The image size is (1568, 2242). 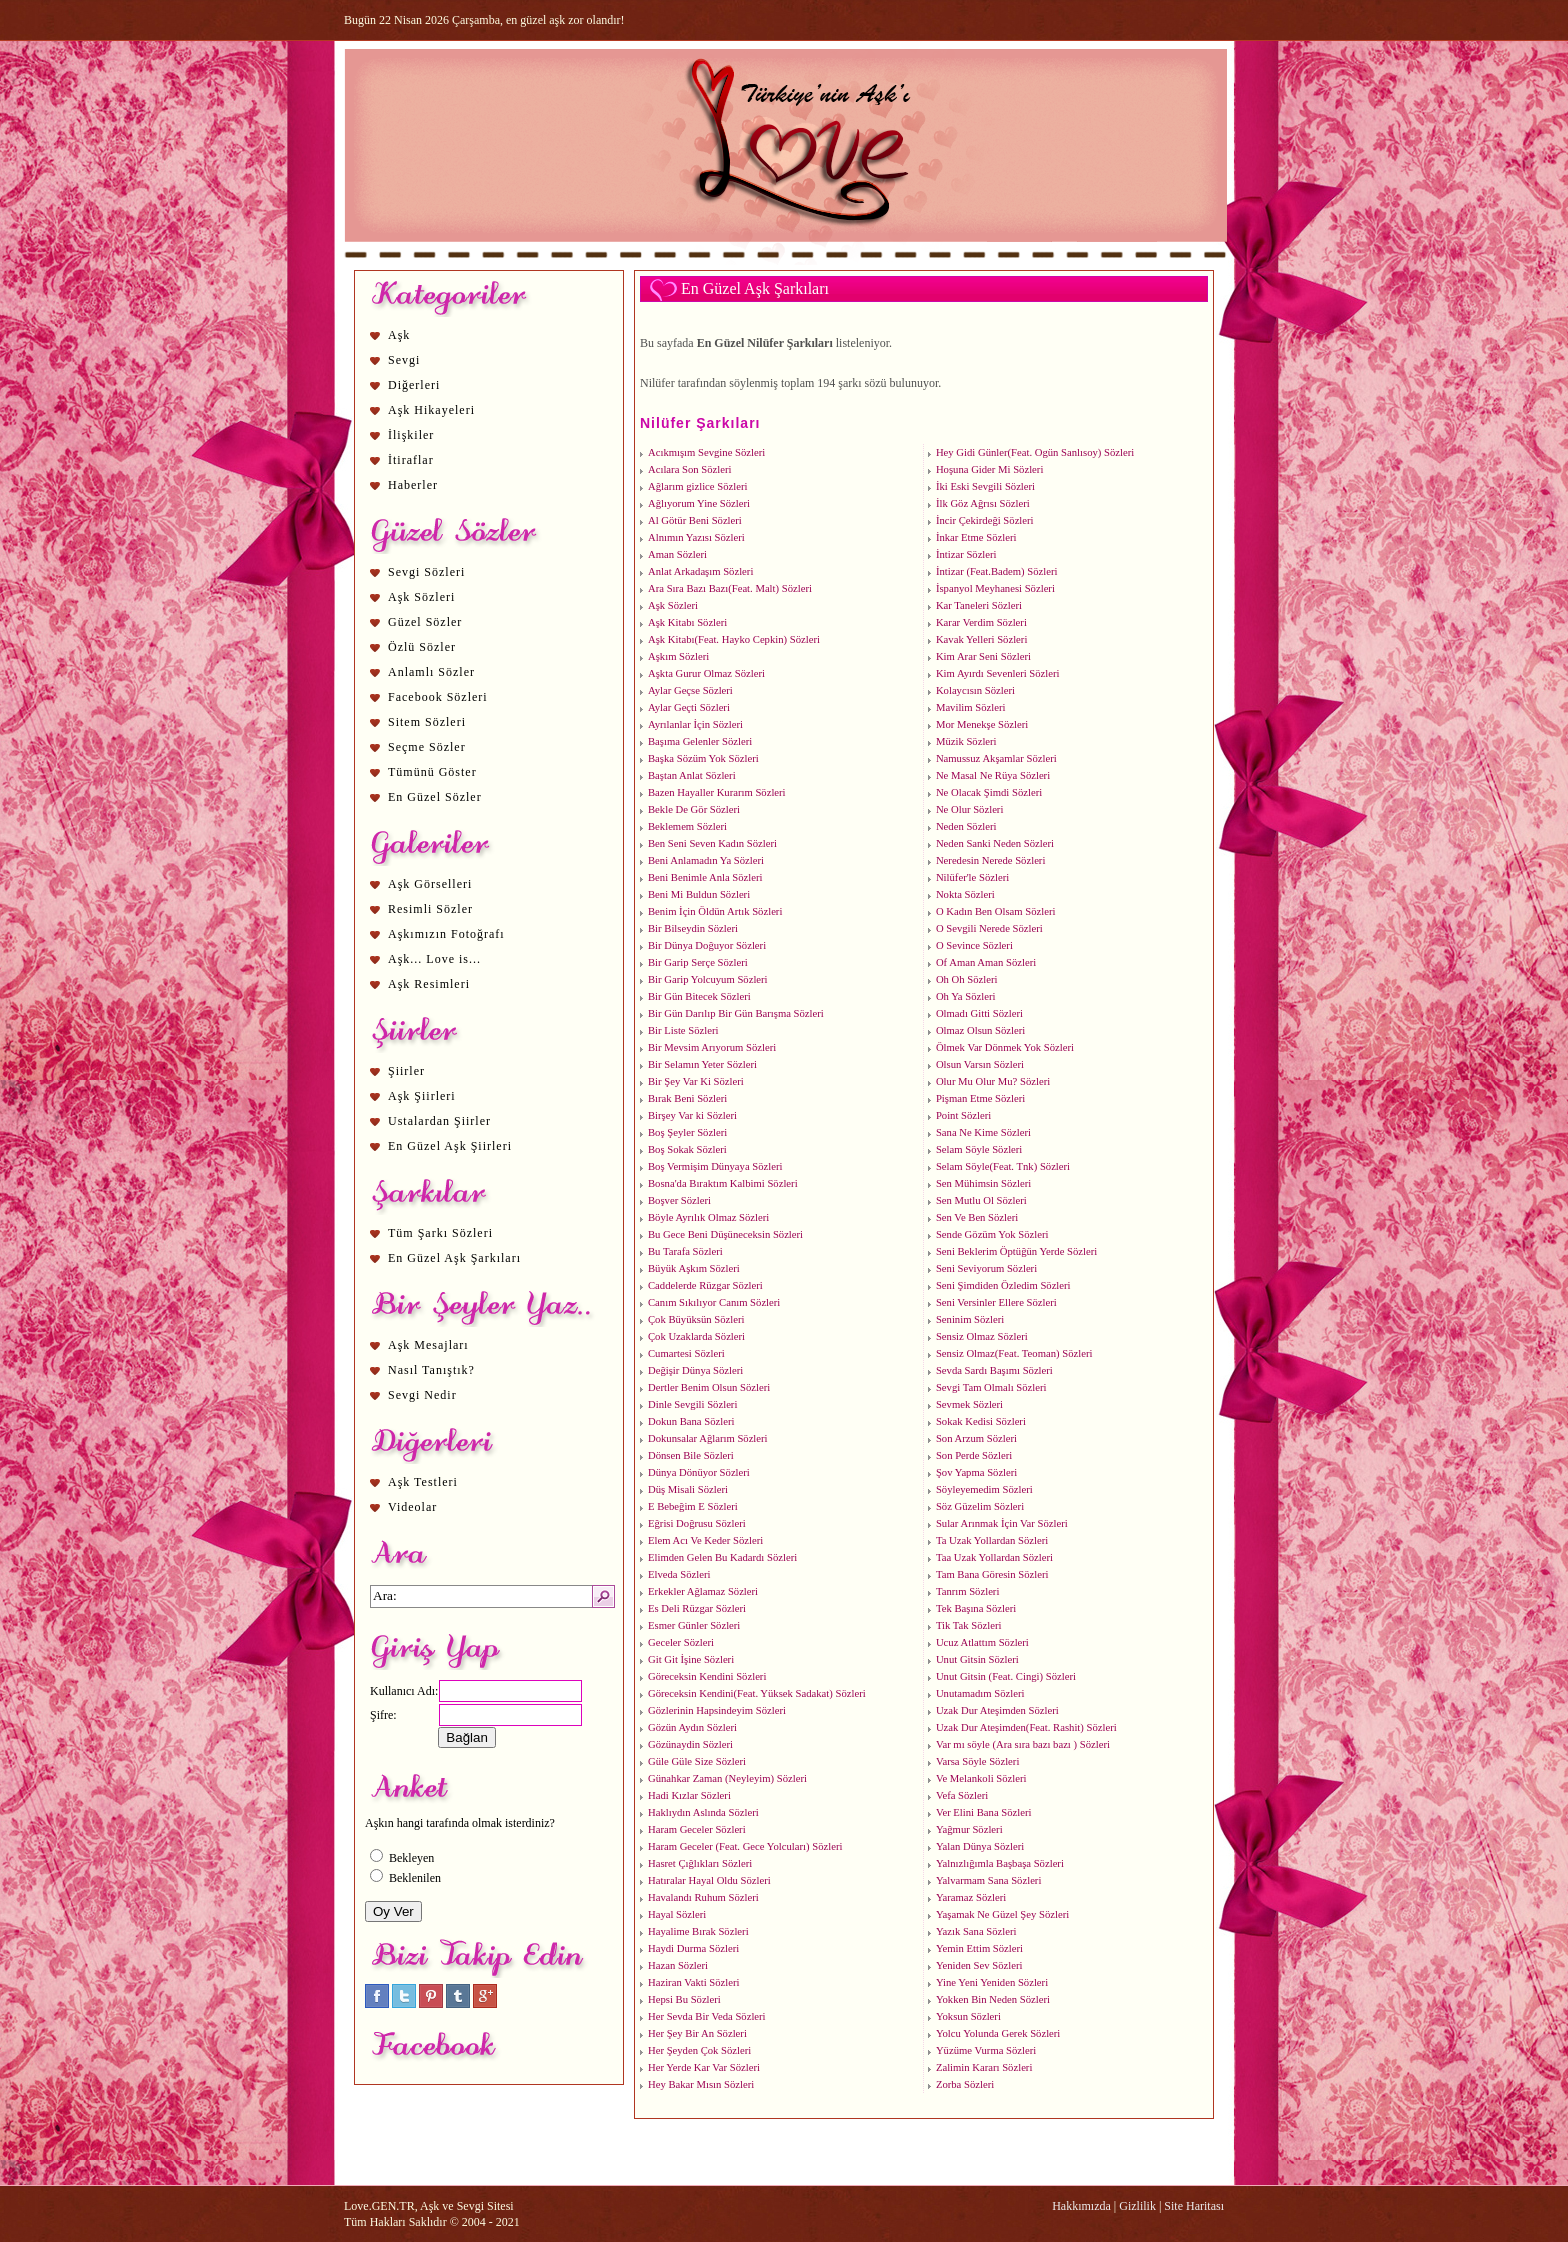 What do you see at coordinates (985, 520) in the screenshot?
I see `İncir Çekirdeği Sözleri` at bounding box center [985, 520].